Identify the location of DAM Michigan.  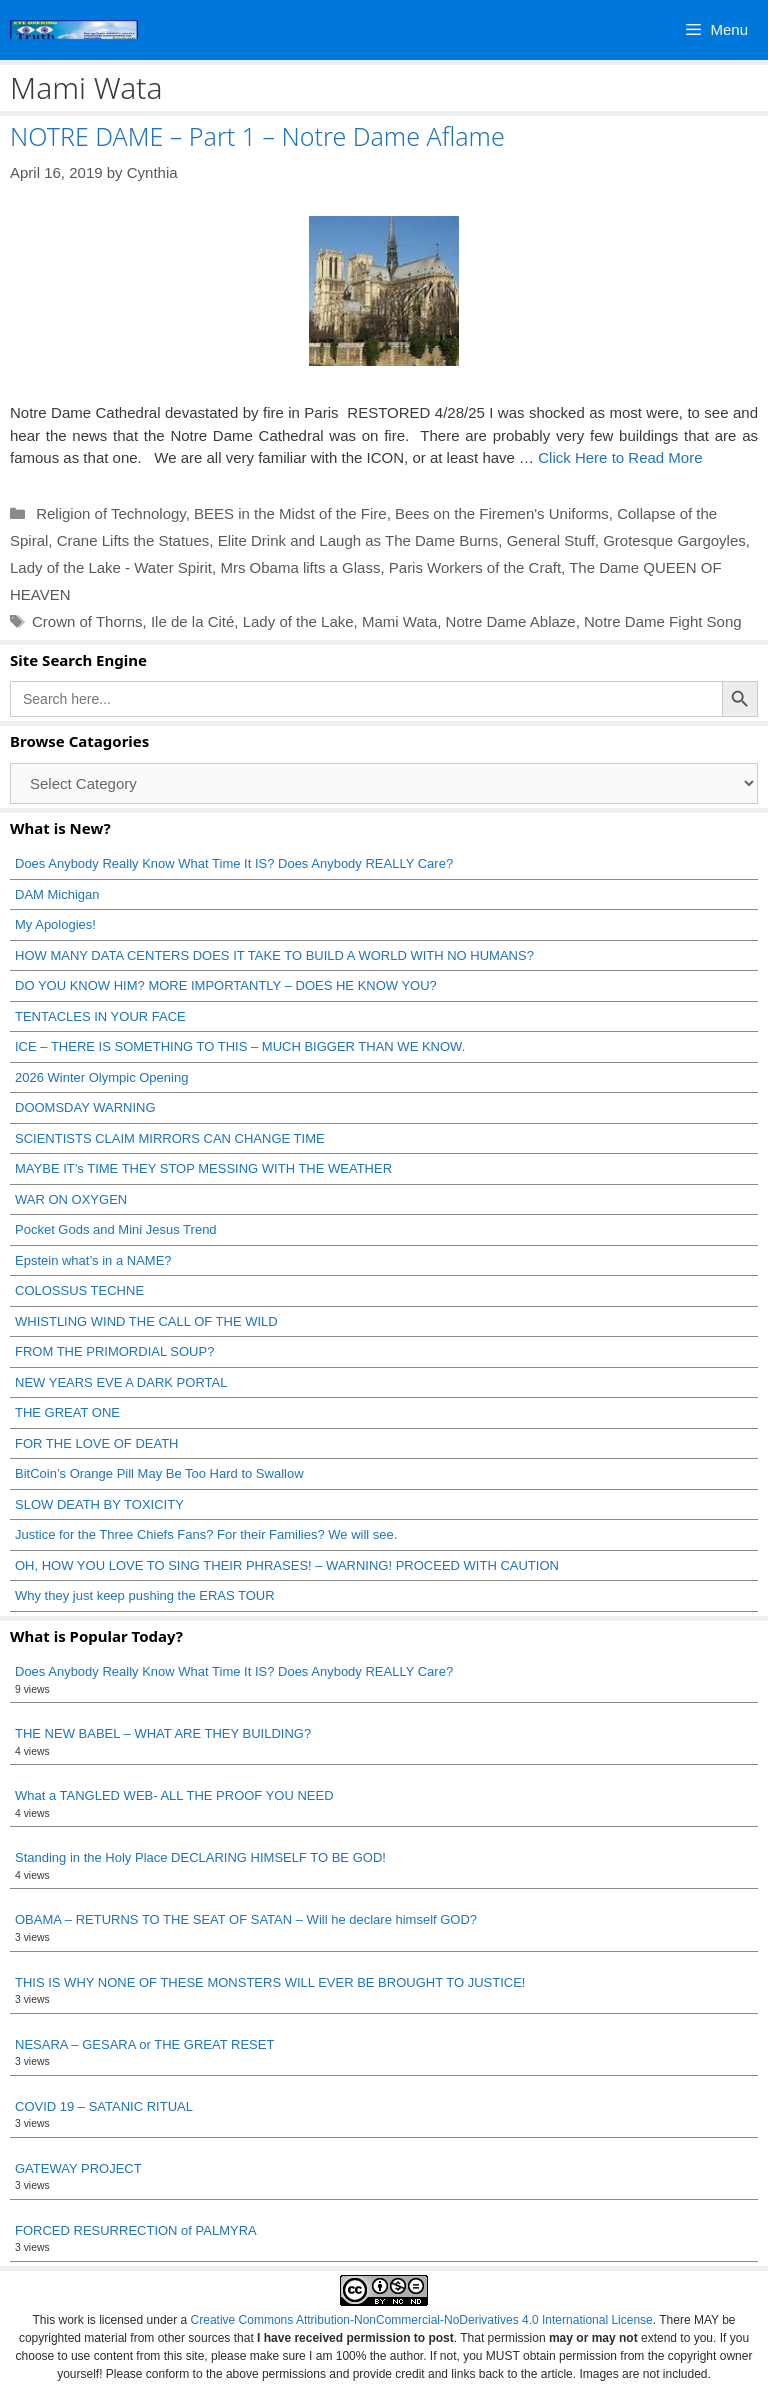
(57, 894).